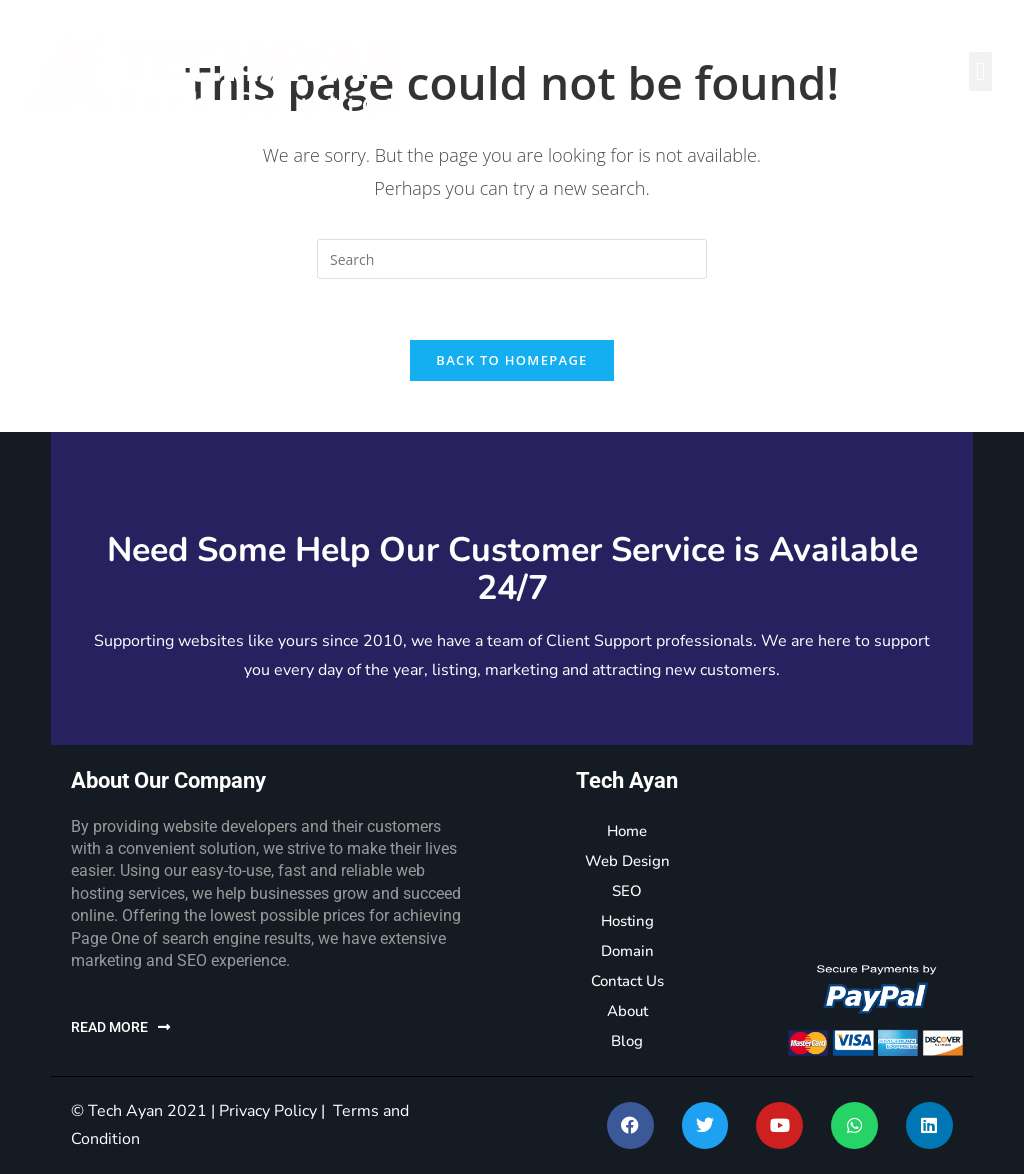  Describe the element at coordinates (268, 1111) in the screenshot. I see `Privacy Policy` at that location.